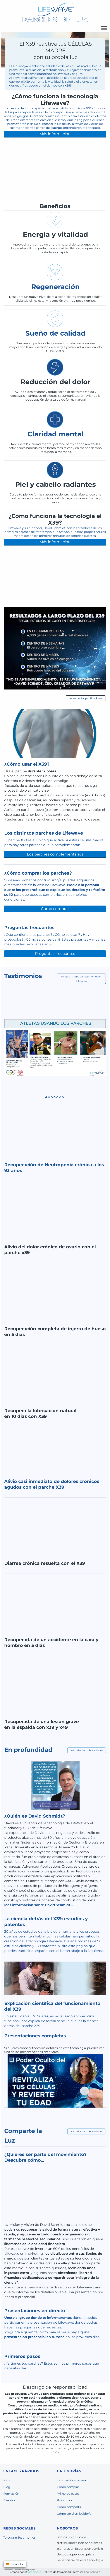  What do you see at coordinates (19, 2570) in the screenshot?
I see `Free Website Translator Widget by Elfsight` at bounding box center [19, 2570].